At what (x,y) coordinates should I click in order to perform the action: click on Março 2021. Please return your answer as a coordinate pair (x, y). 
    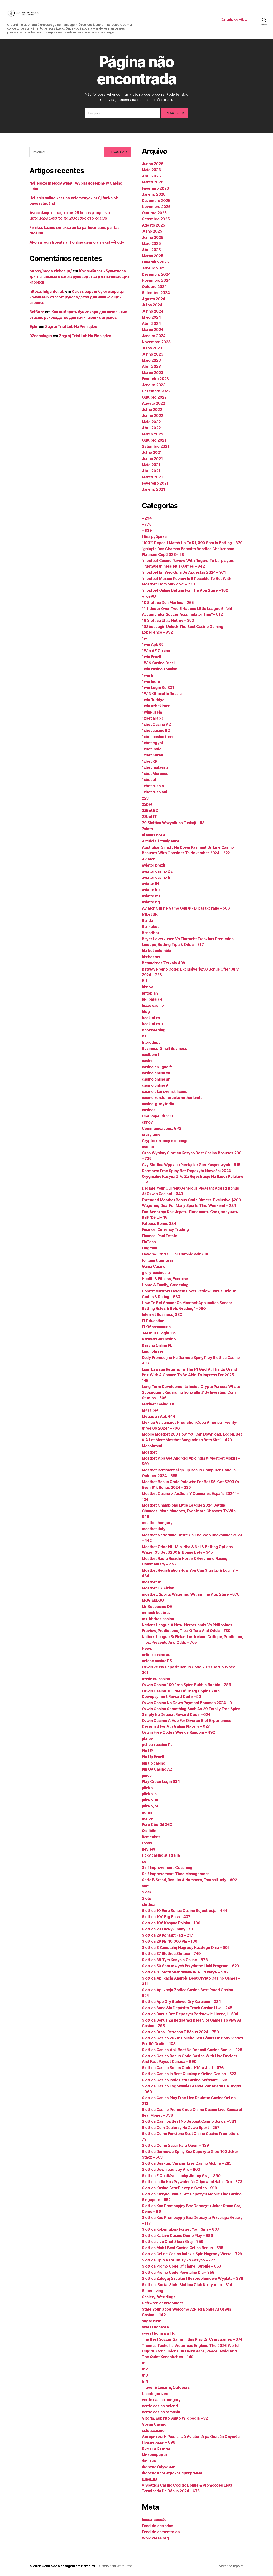
    Looking at the image, I should click on (152, 477).